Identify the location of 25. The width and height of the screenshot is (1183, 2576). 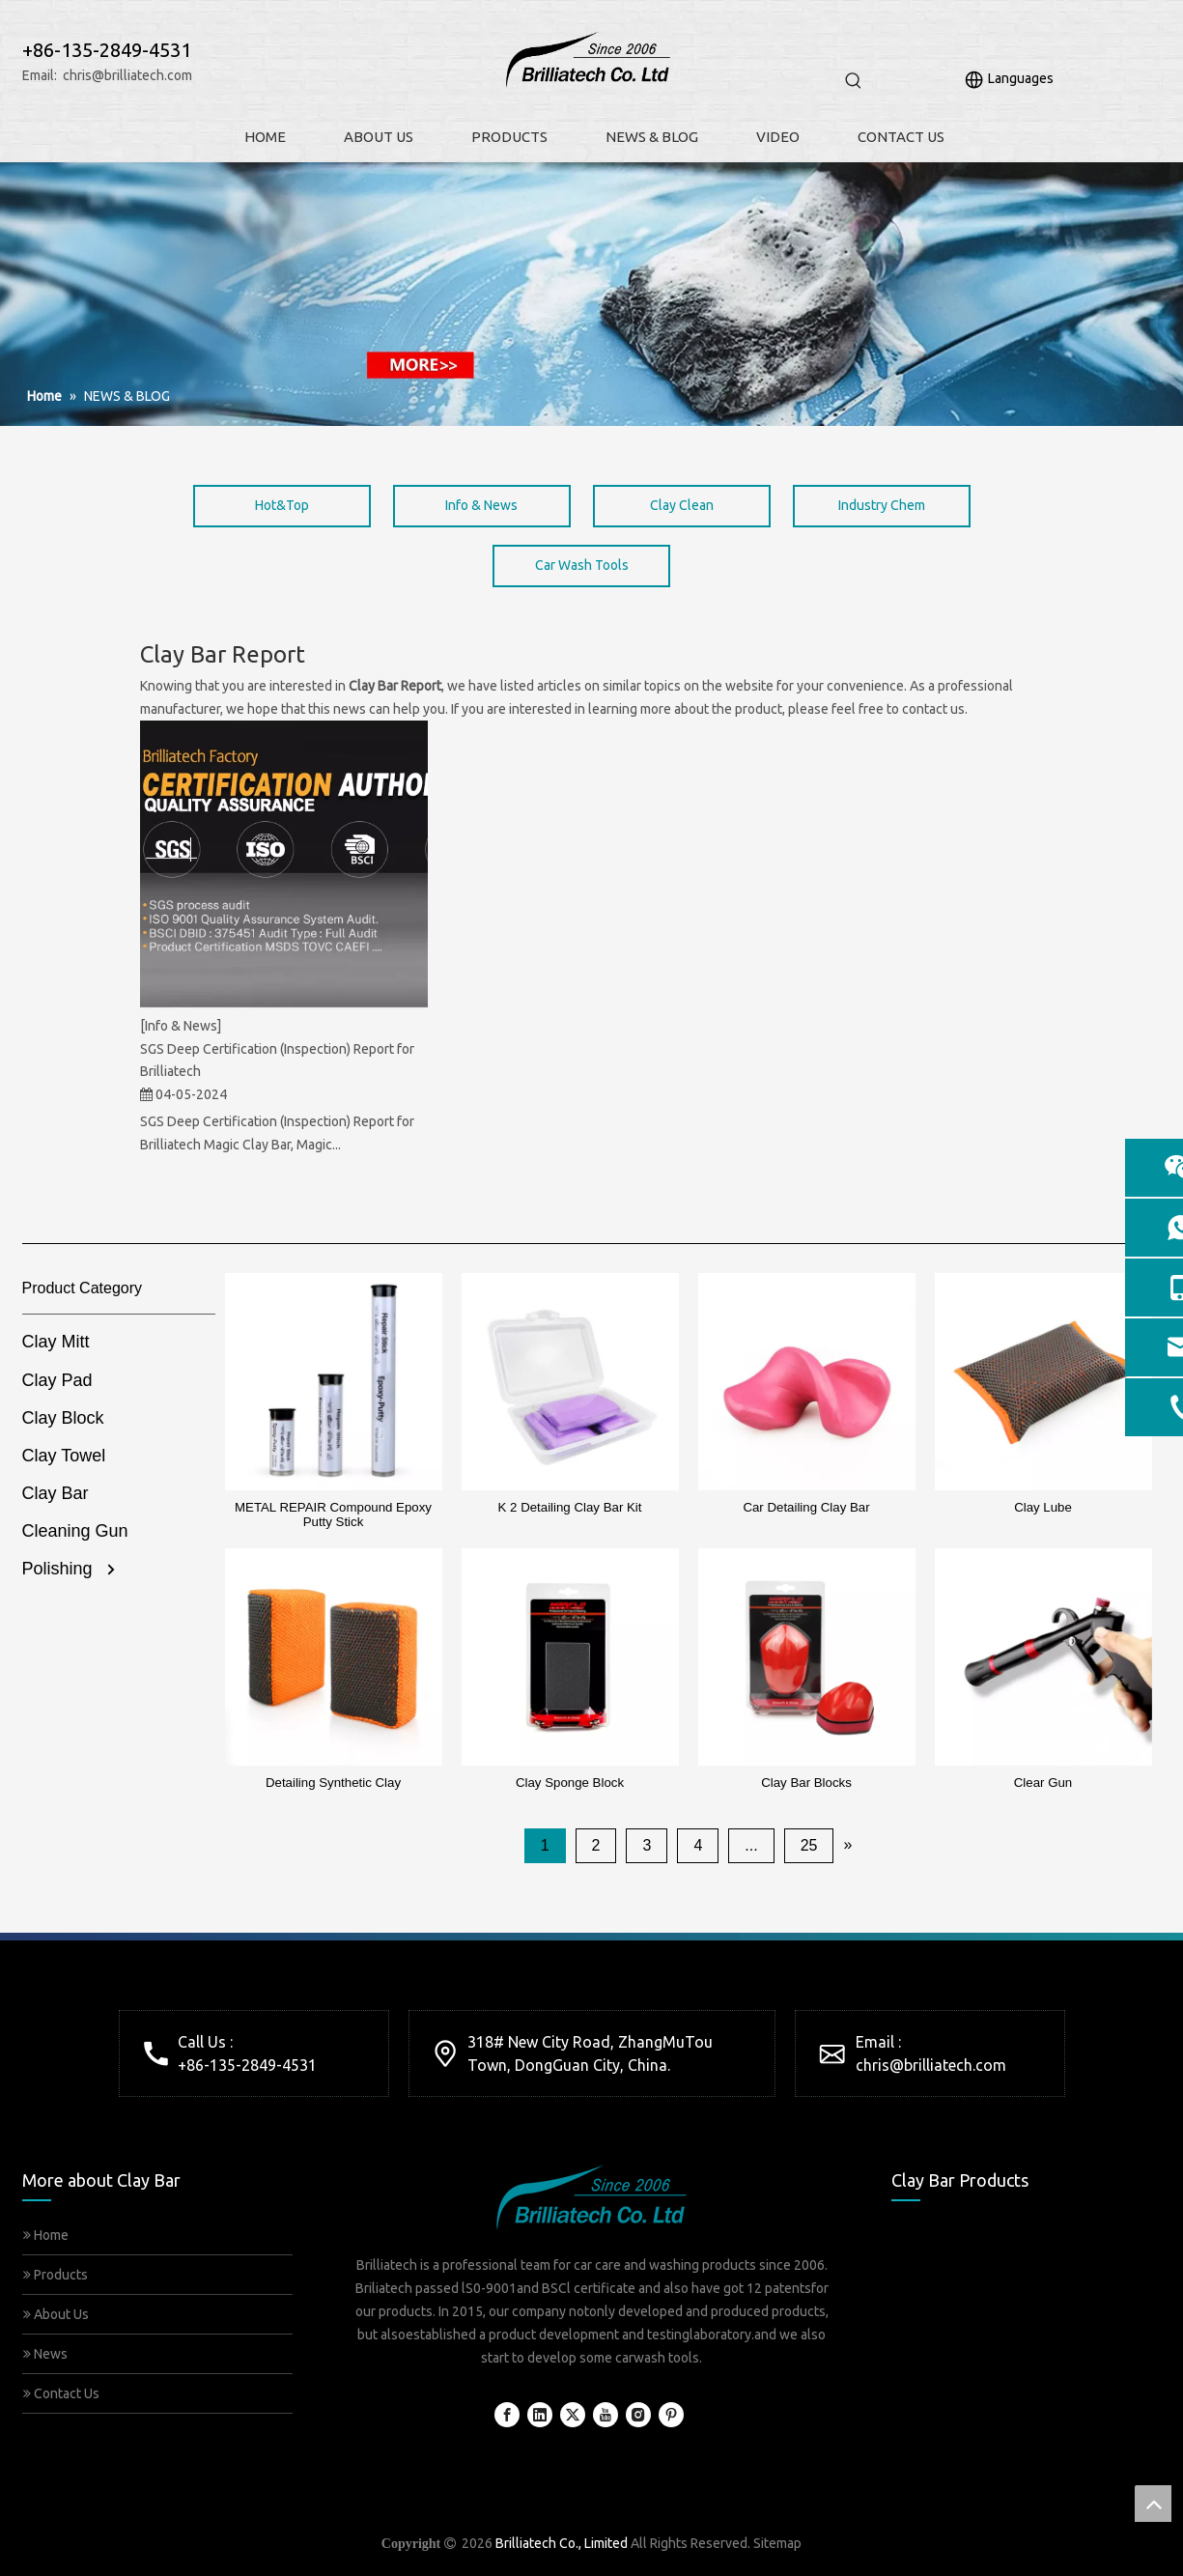
(809, 1845).